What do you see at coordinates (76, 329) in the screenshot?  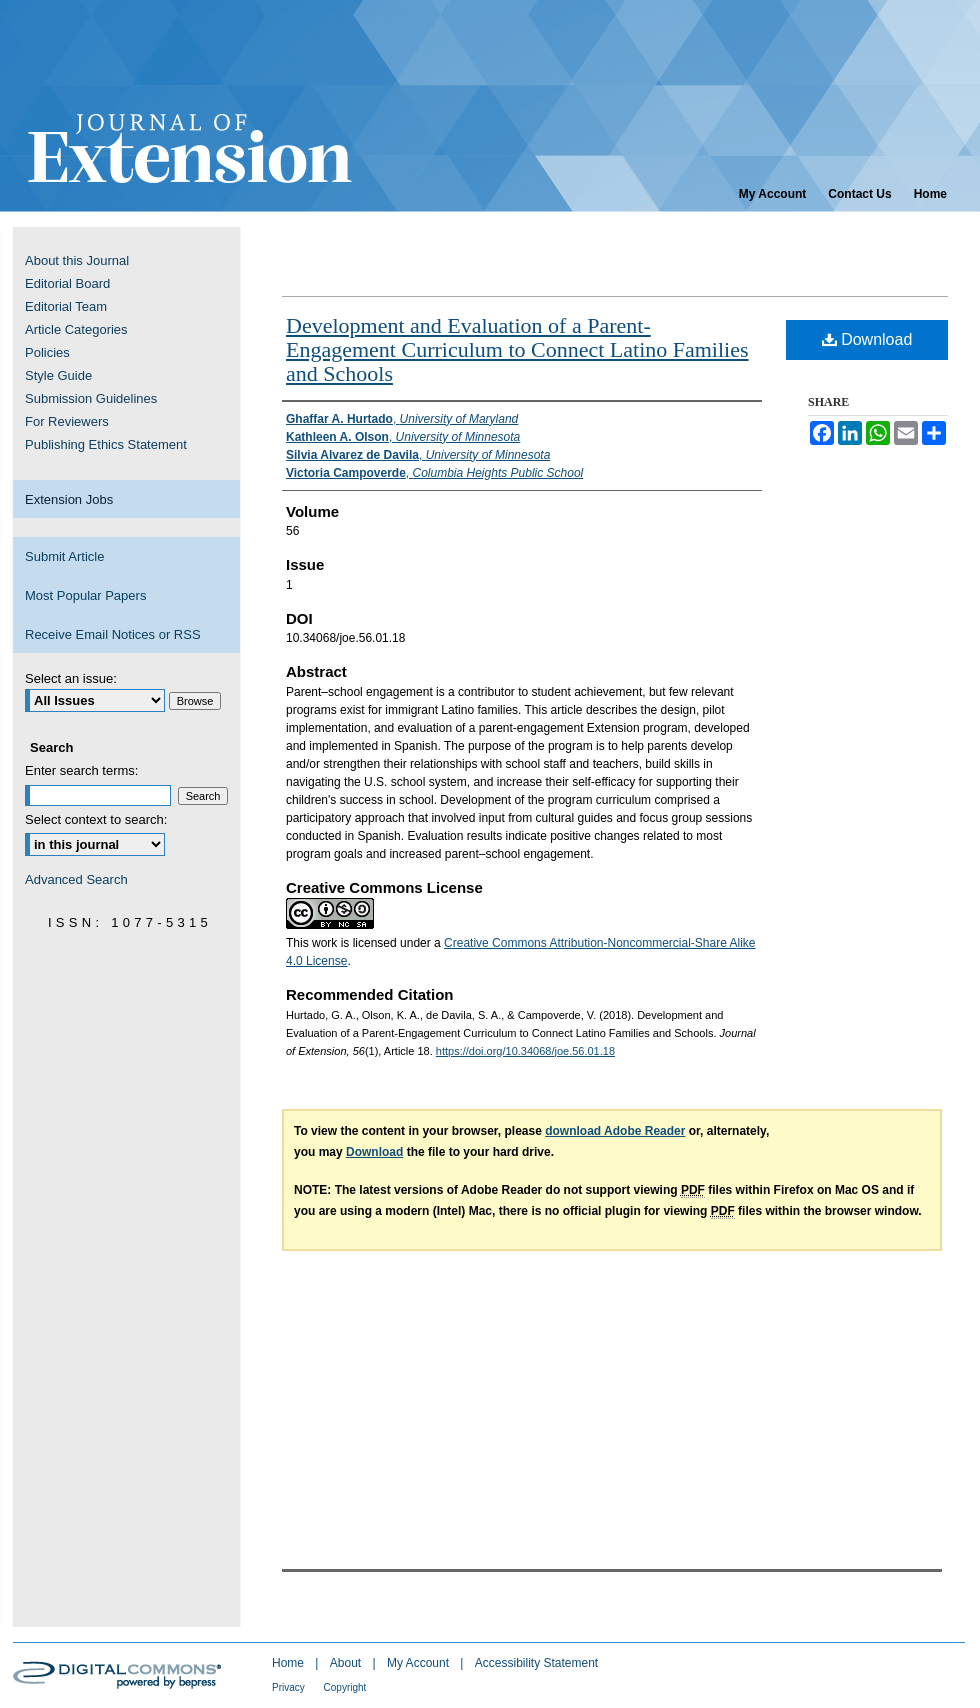 I see `Article Categories` at bounding box center [76, 329].